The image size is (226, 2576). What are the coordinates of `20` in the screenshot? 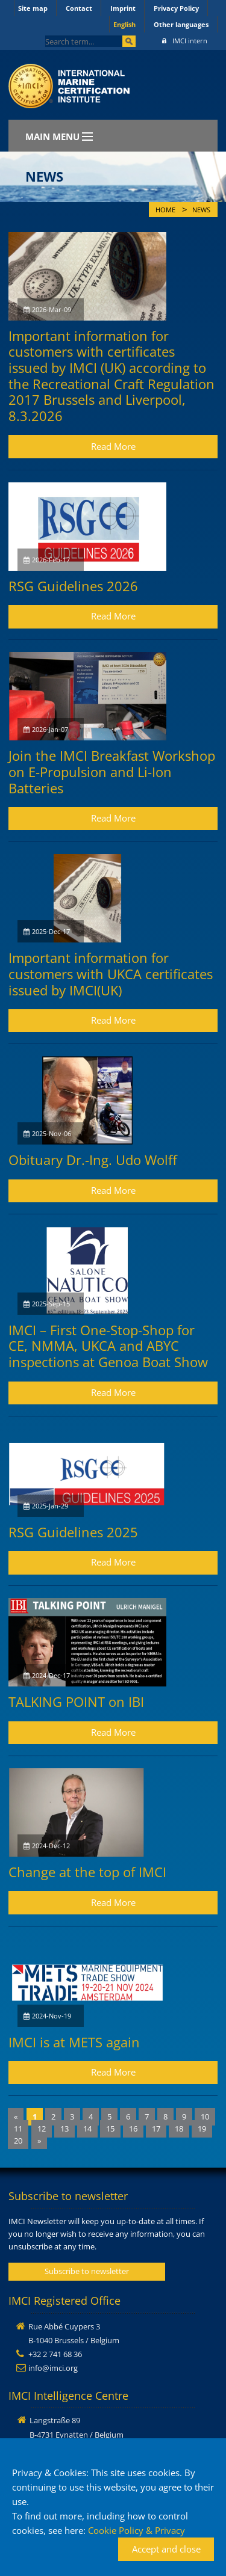 It's located at (18, 2140).